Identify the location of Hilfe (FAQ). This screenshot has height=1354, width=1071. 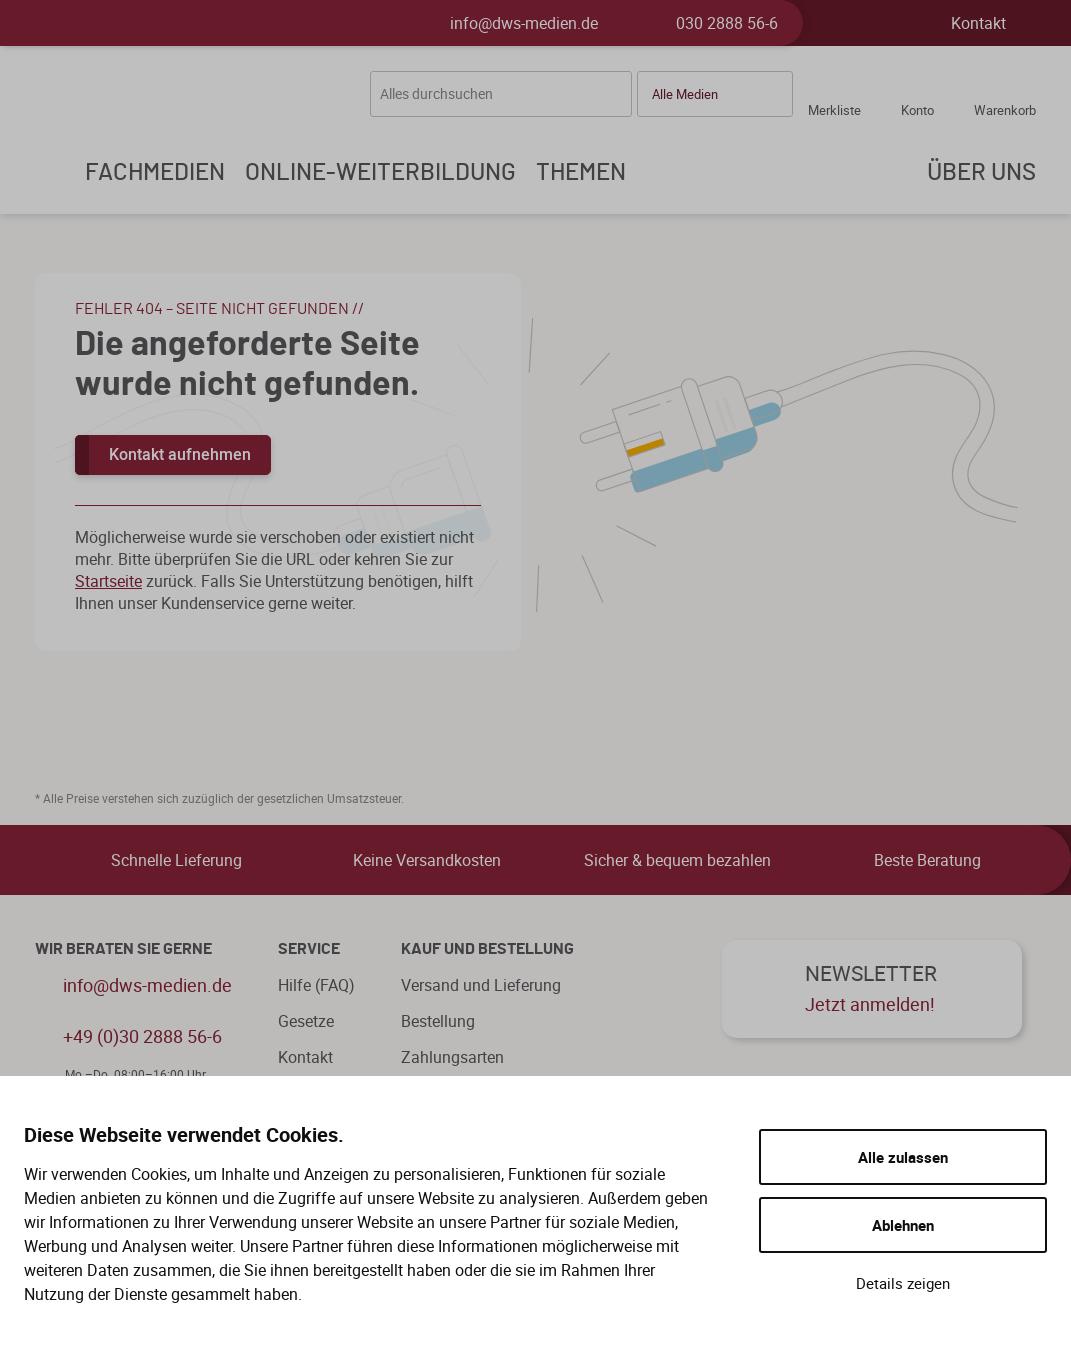
(316, 985).